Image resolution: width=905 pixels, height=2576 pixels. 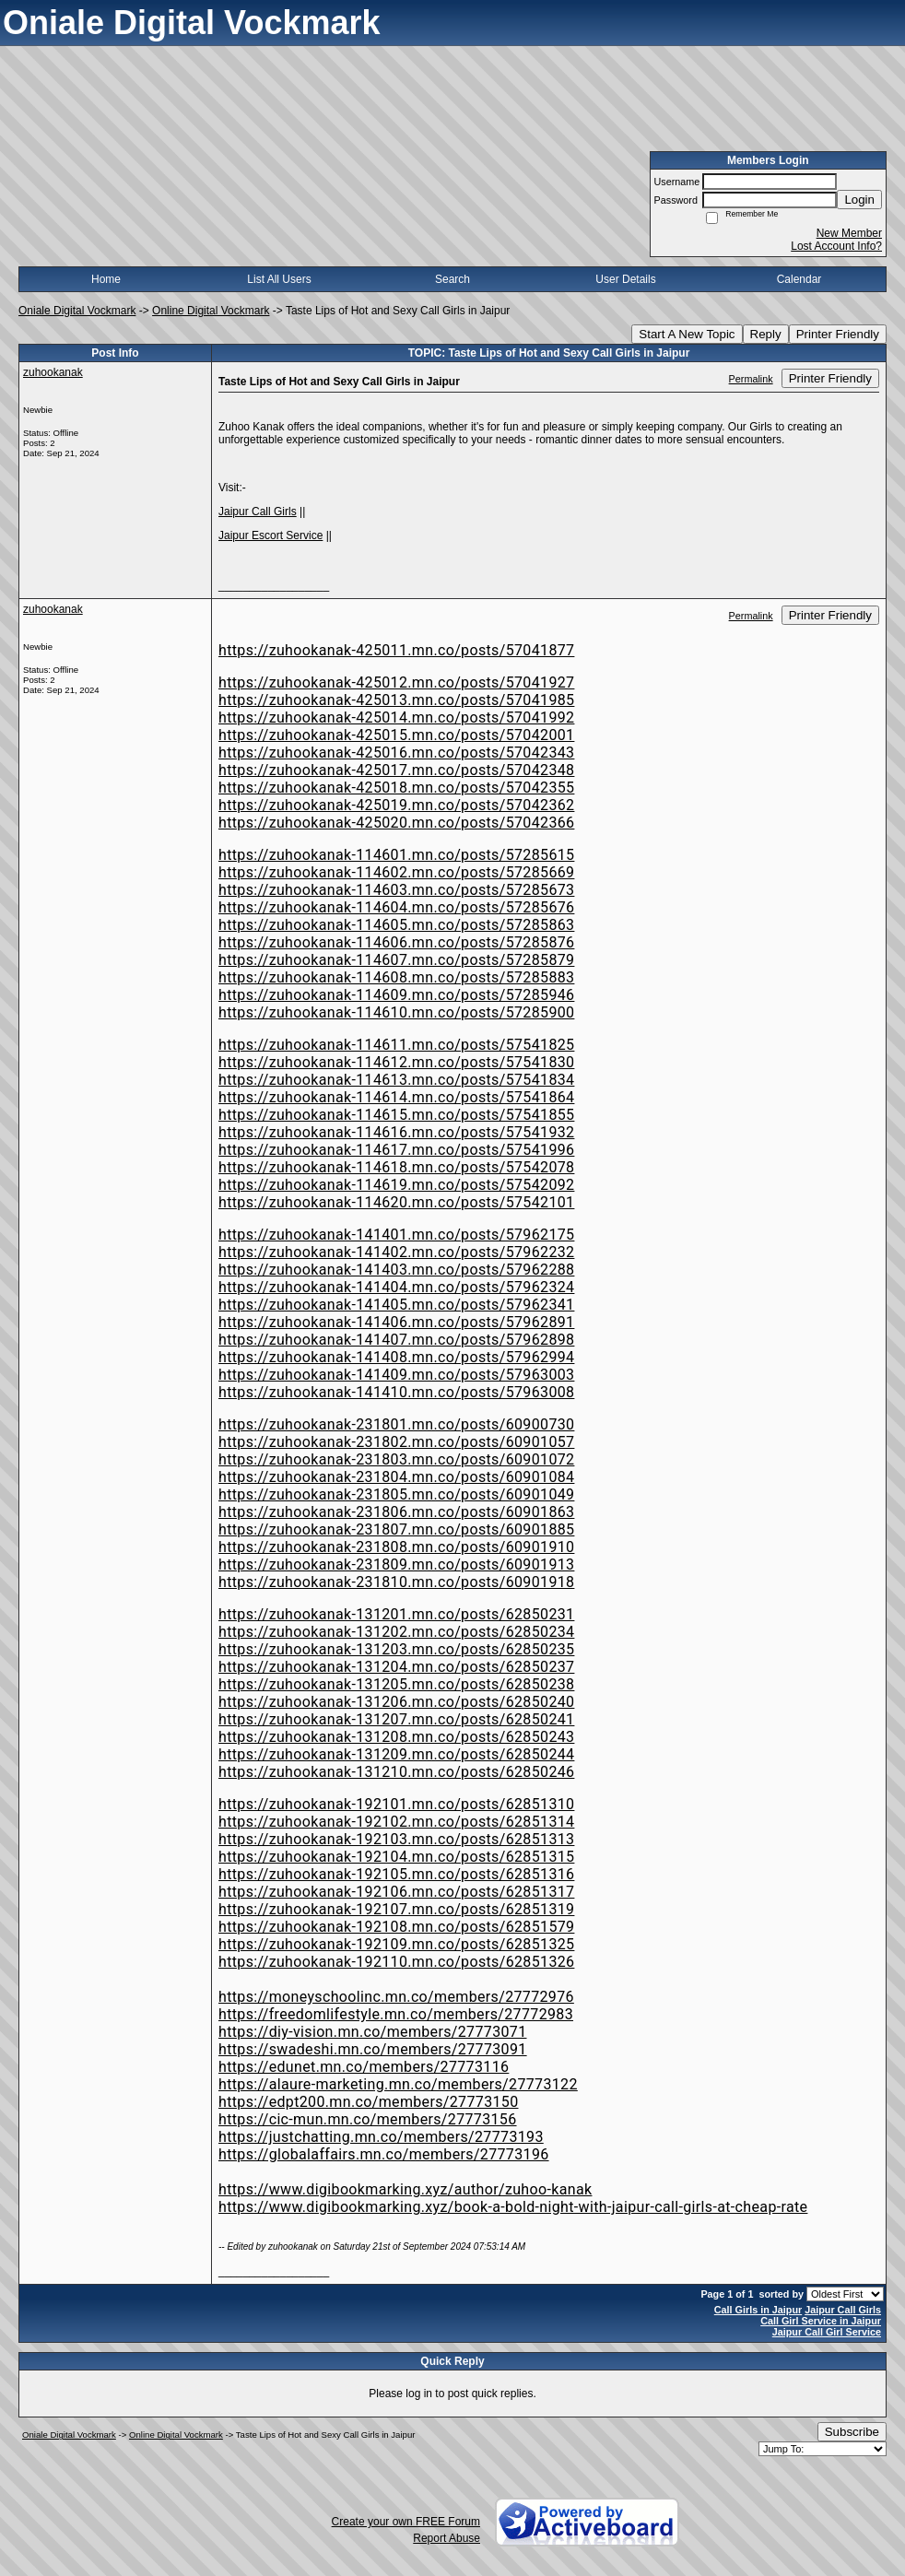 What do you see at coordinates (396, 700) in the screenshot?
I see `https://zuhookanak-425013.mn.co/posts/57041985` at bounding box center [396, 700].